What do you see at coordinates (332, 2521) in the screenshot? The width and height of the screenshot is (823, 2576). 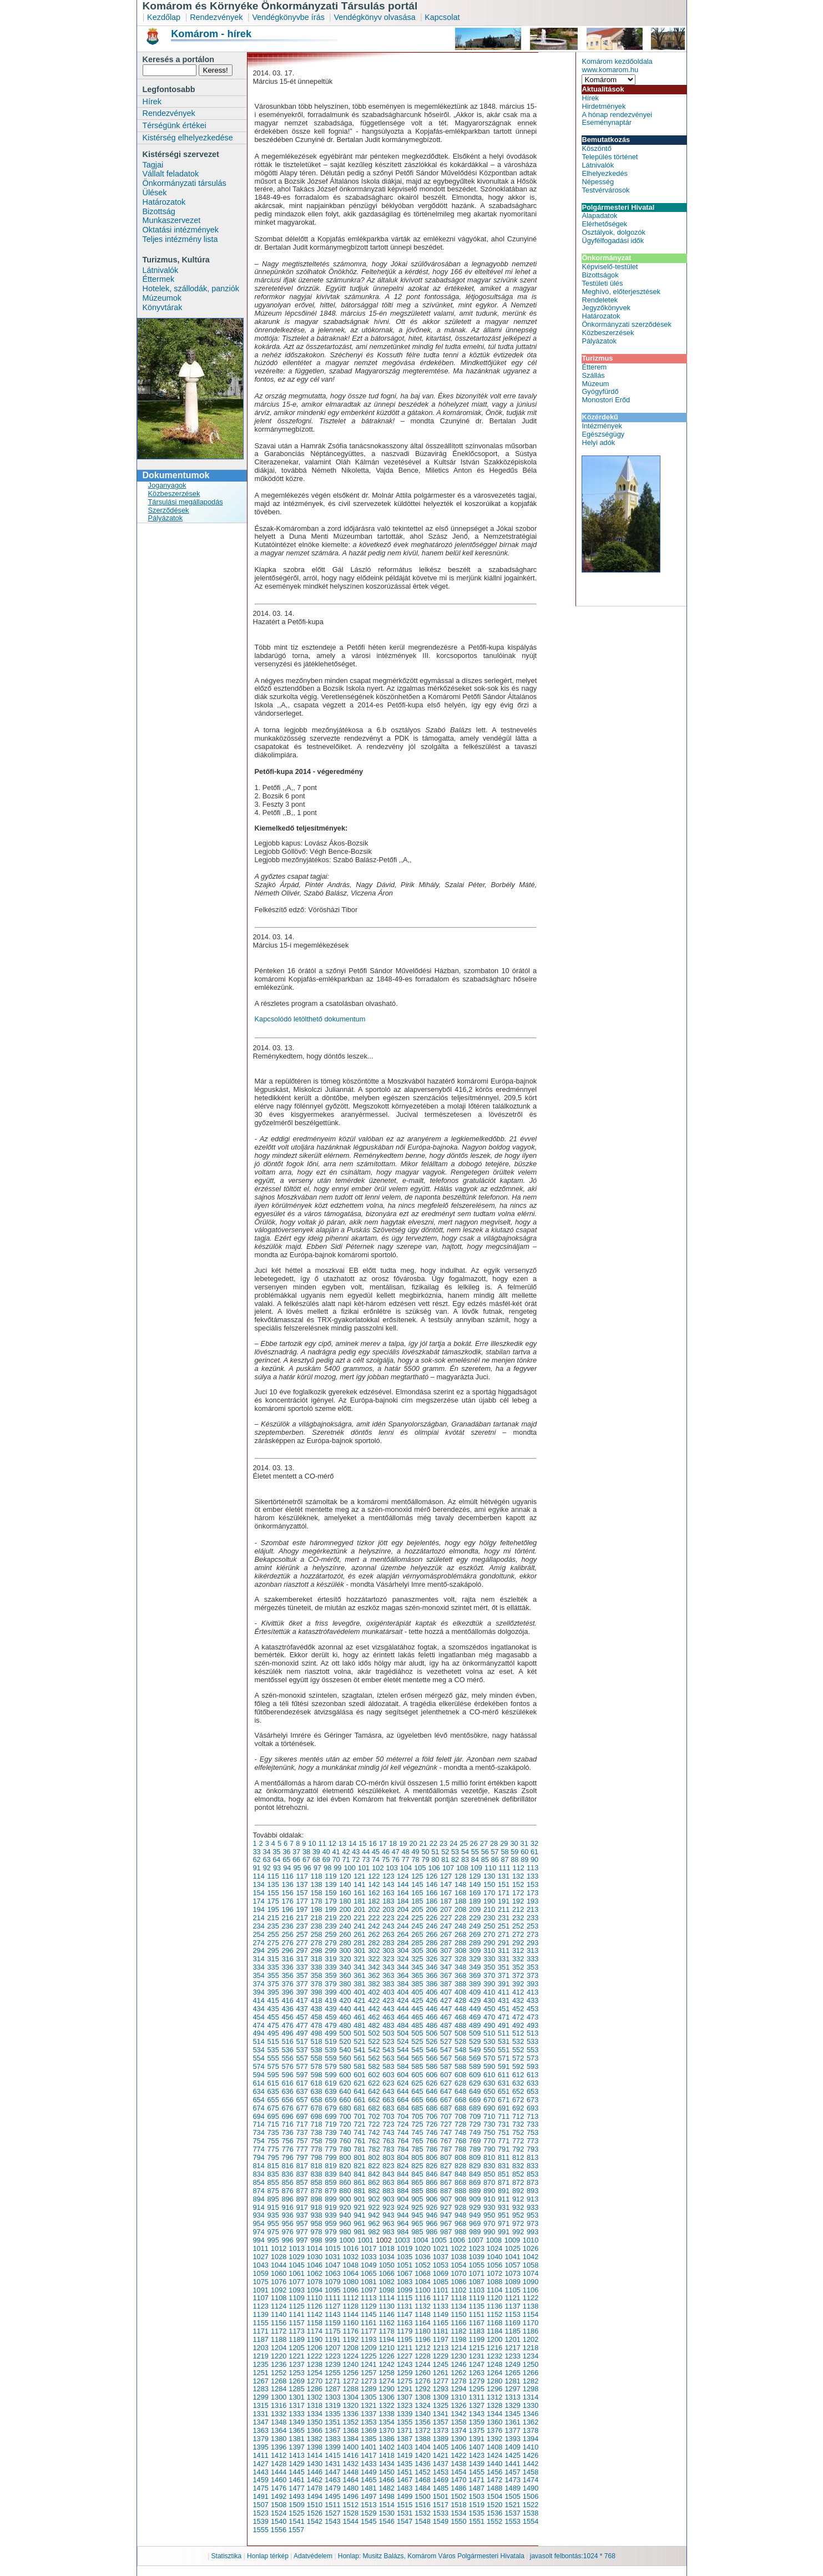 I see `1543` at bounding box center [332, 2521].